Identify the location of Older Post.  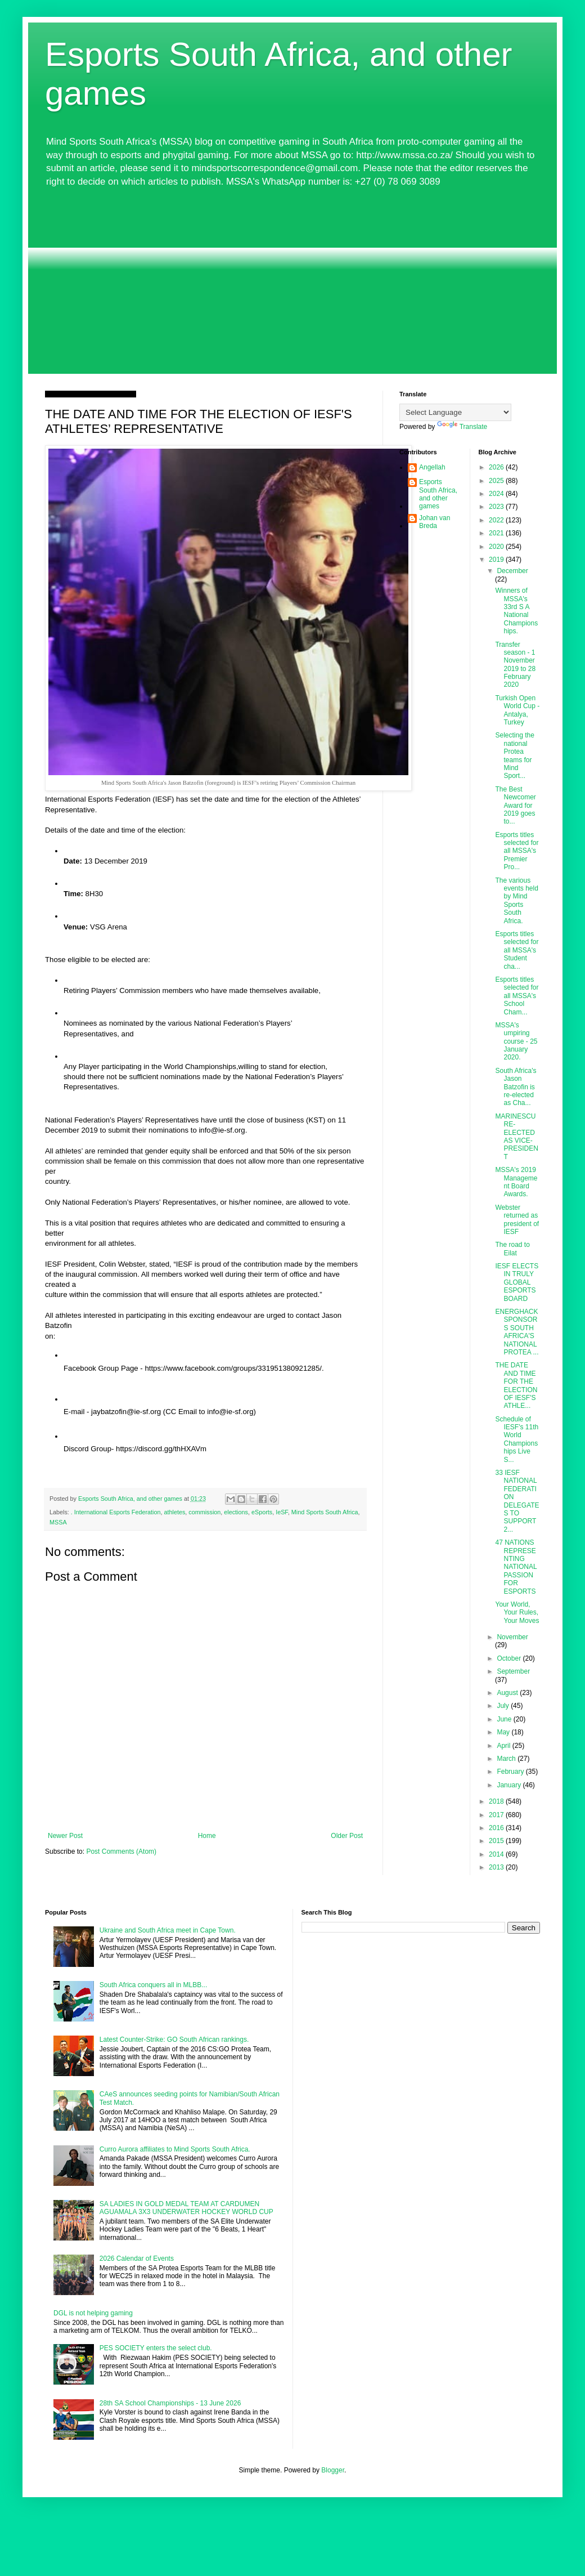
(347, 1836).